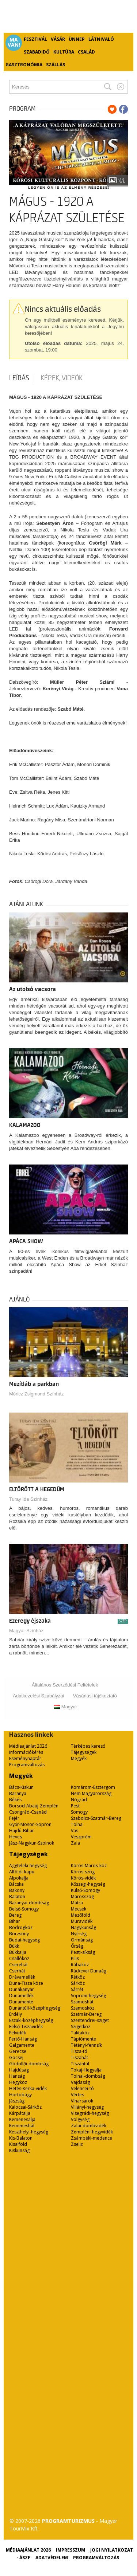 This screenshot has width=137, height=2576. Describe the element at coordinates (83, 1878) in the screenshot. I see `Körös-vidék` at that location.